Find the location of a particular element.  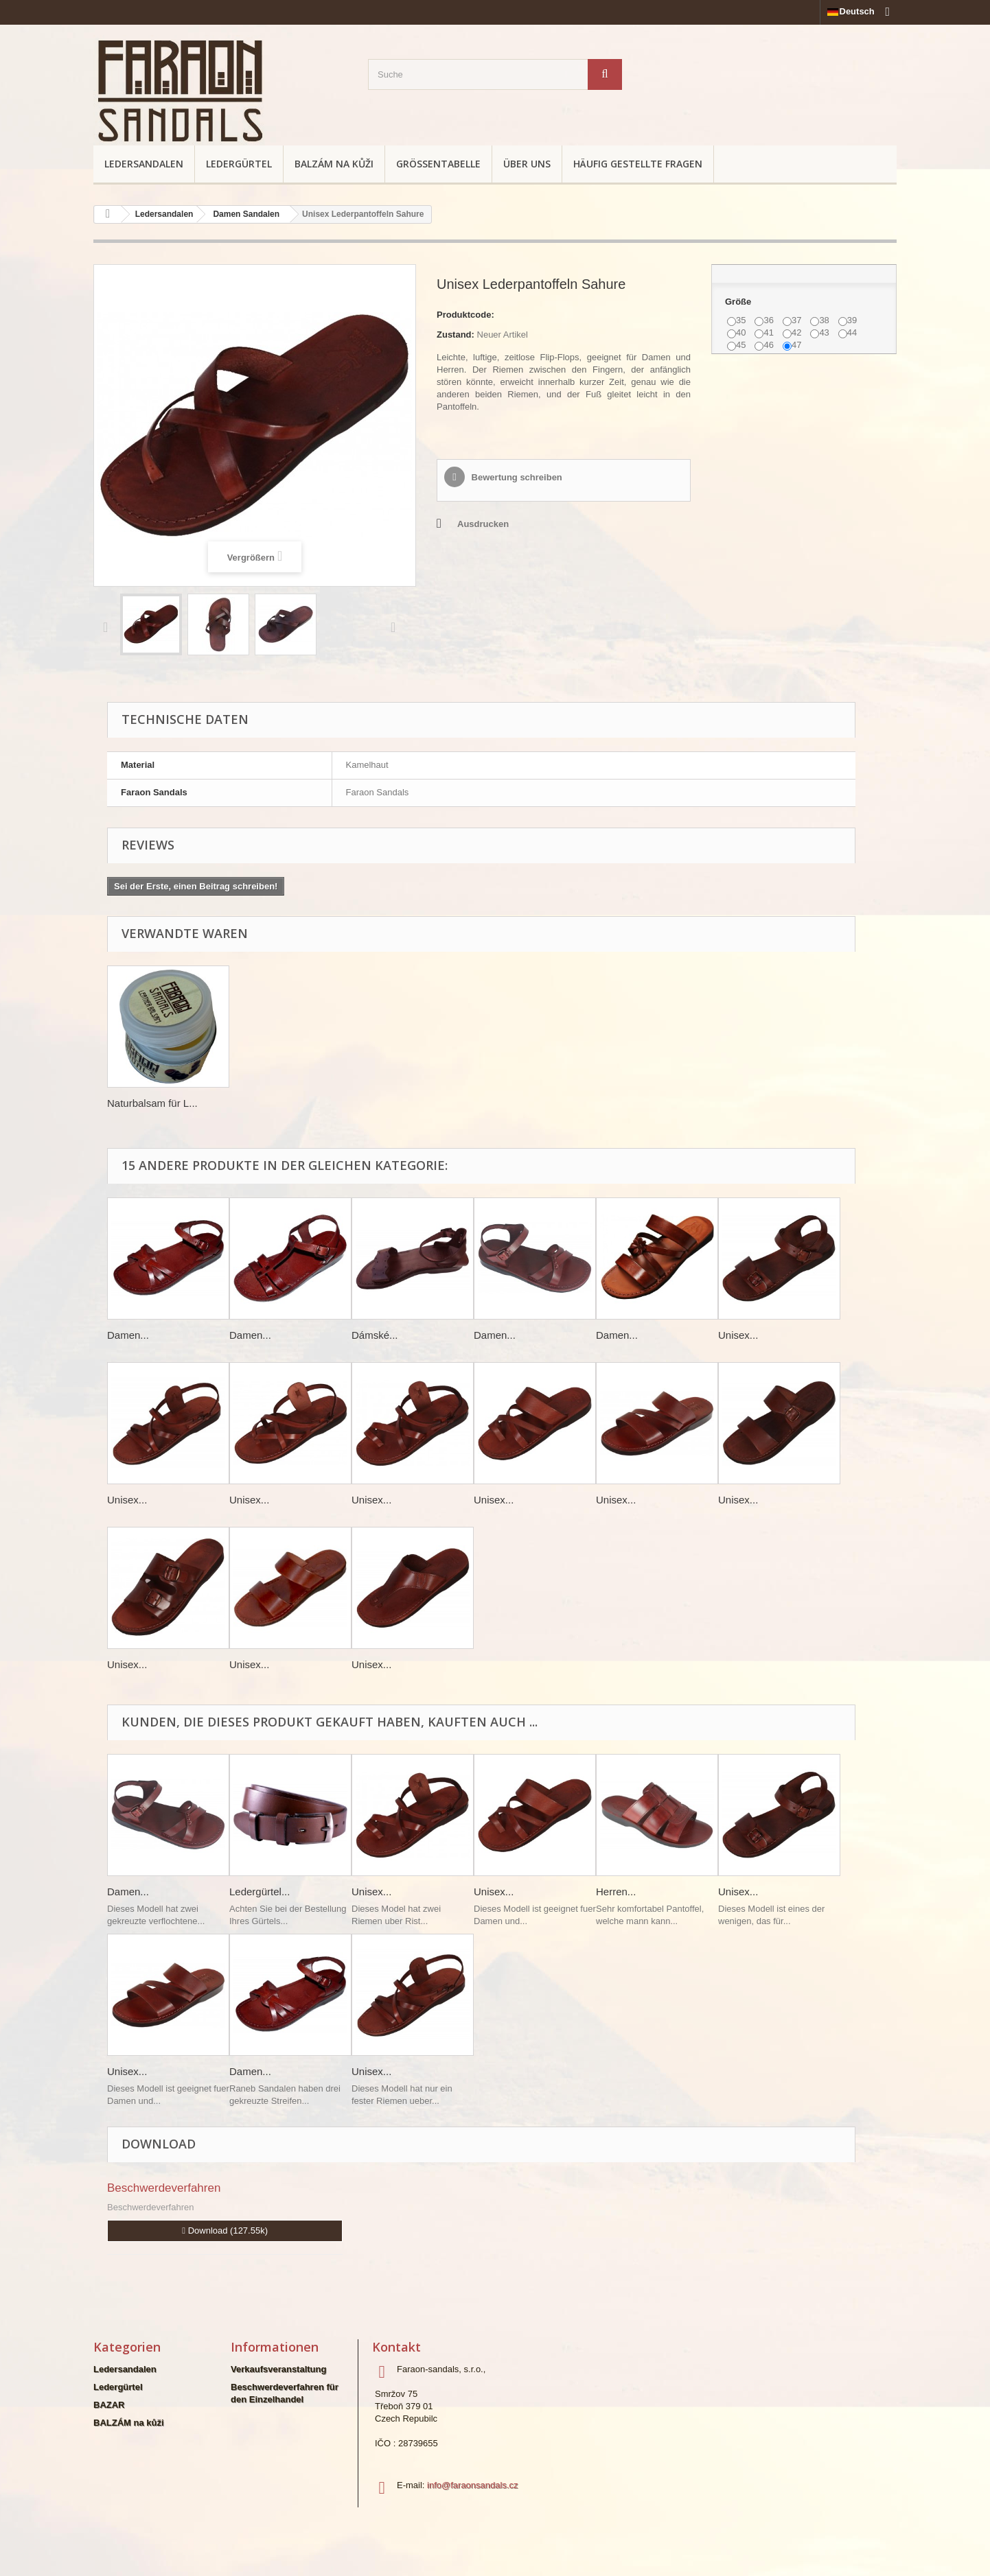

Beschwerdeverfahren is located at coordinates (163, 2187).